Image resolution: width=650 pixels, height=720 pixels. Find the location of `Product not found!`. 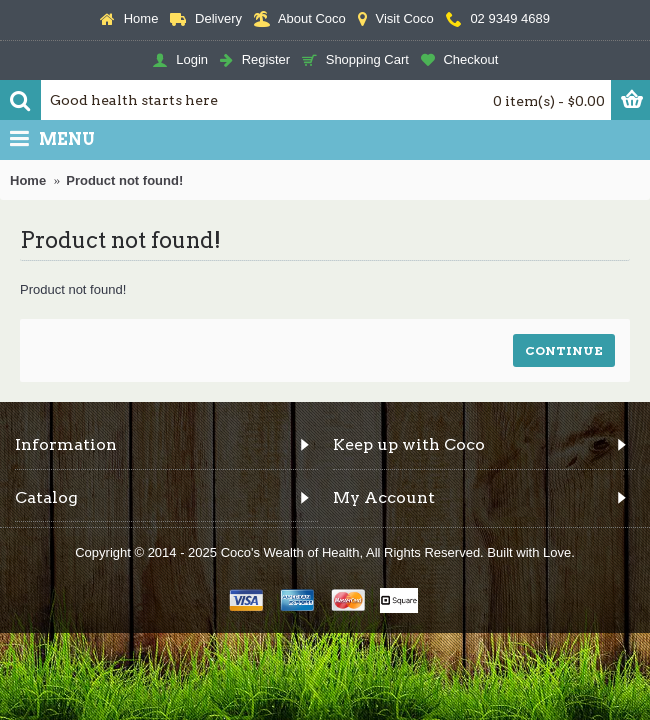

Product not found! is located at coordinates (124, 180).